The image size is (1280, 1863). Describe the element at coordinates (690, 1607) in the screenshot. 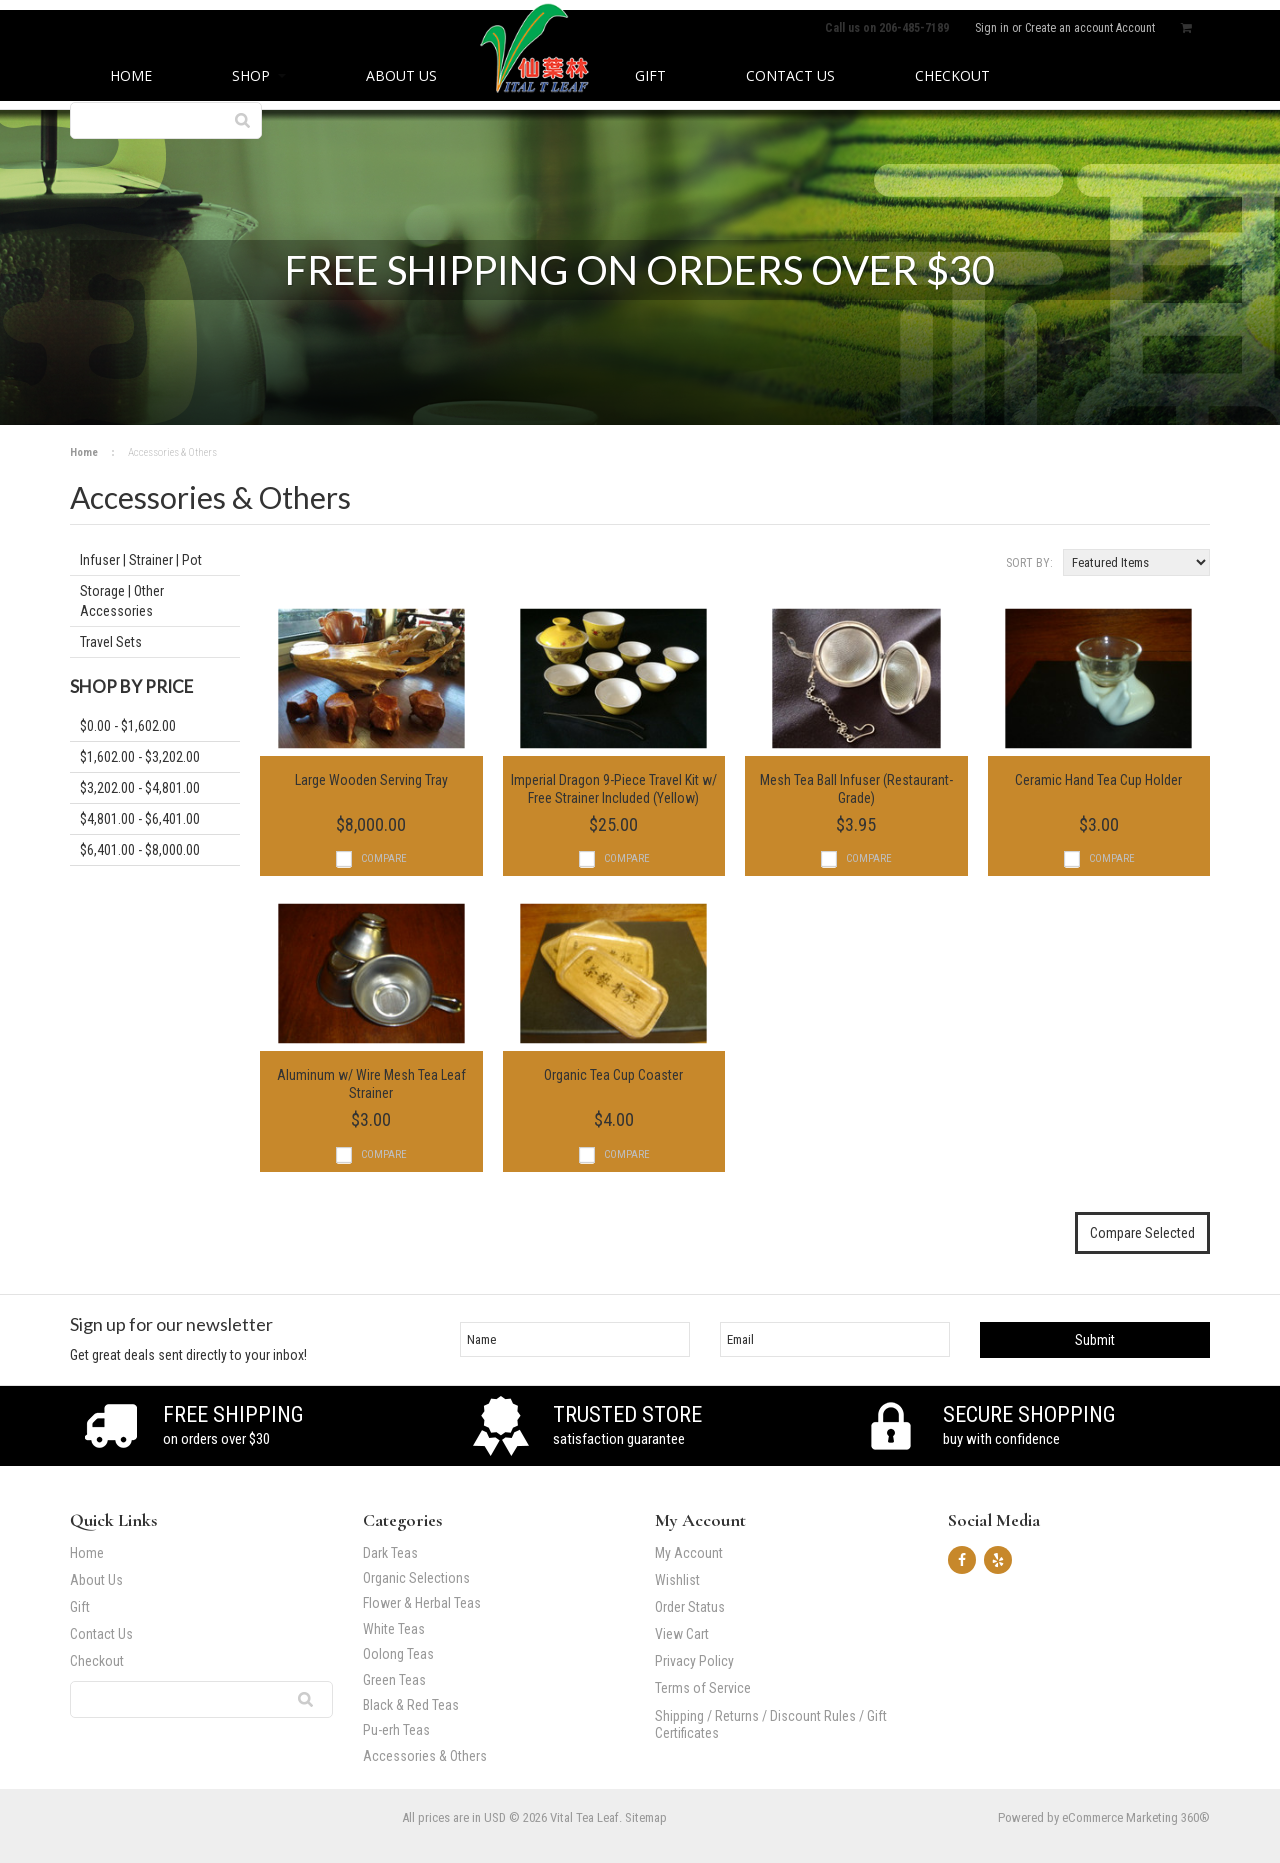

I see `Order Status` at that location.